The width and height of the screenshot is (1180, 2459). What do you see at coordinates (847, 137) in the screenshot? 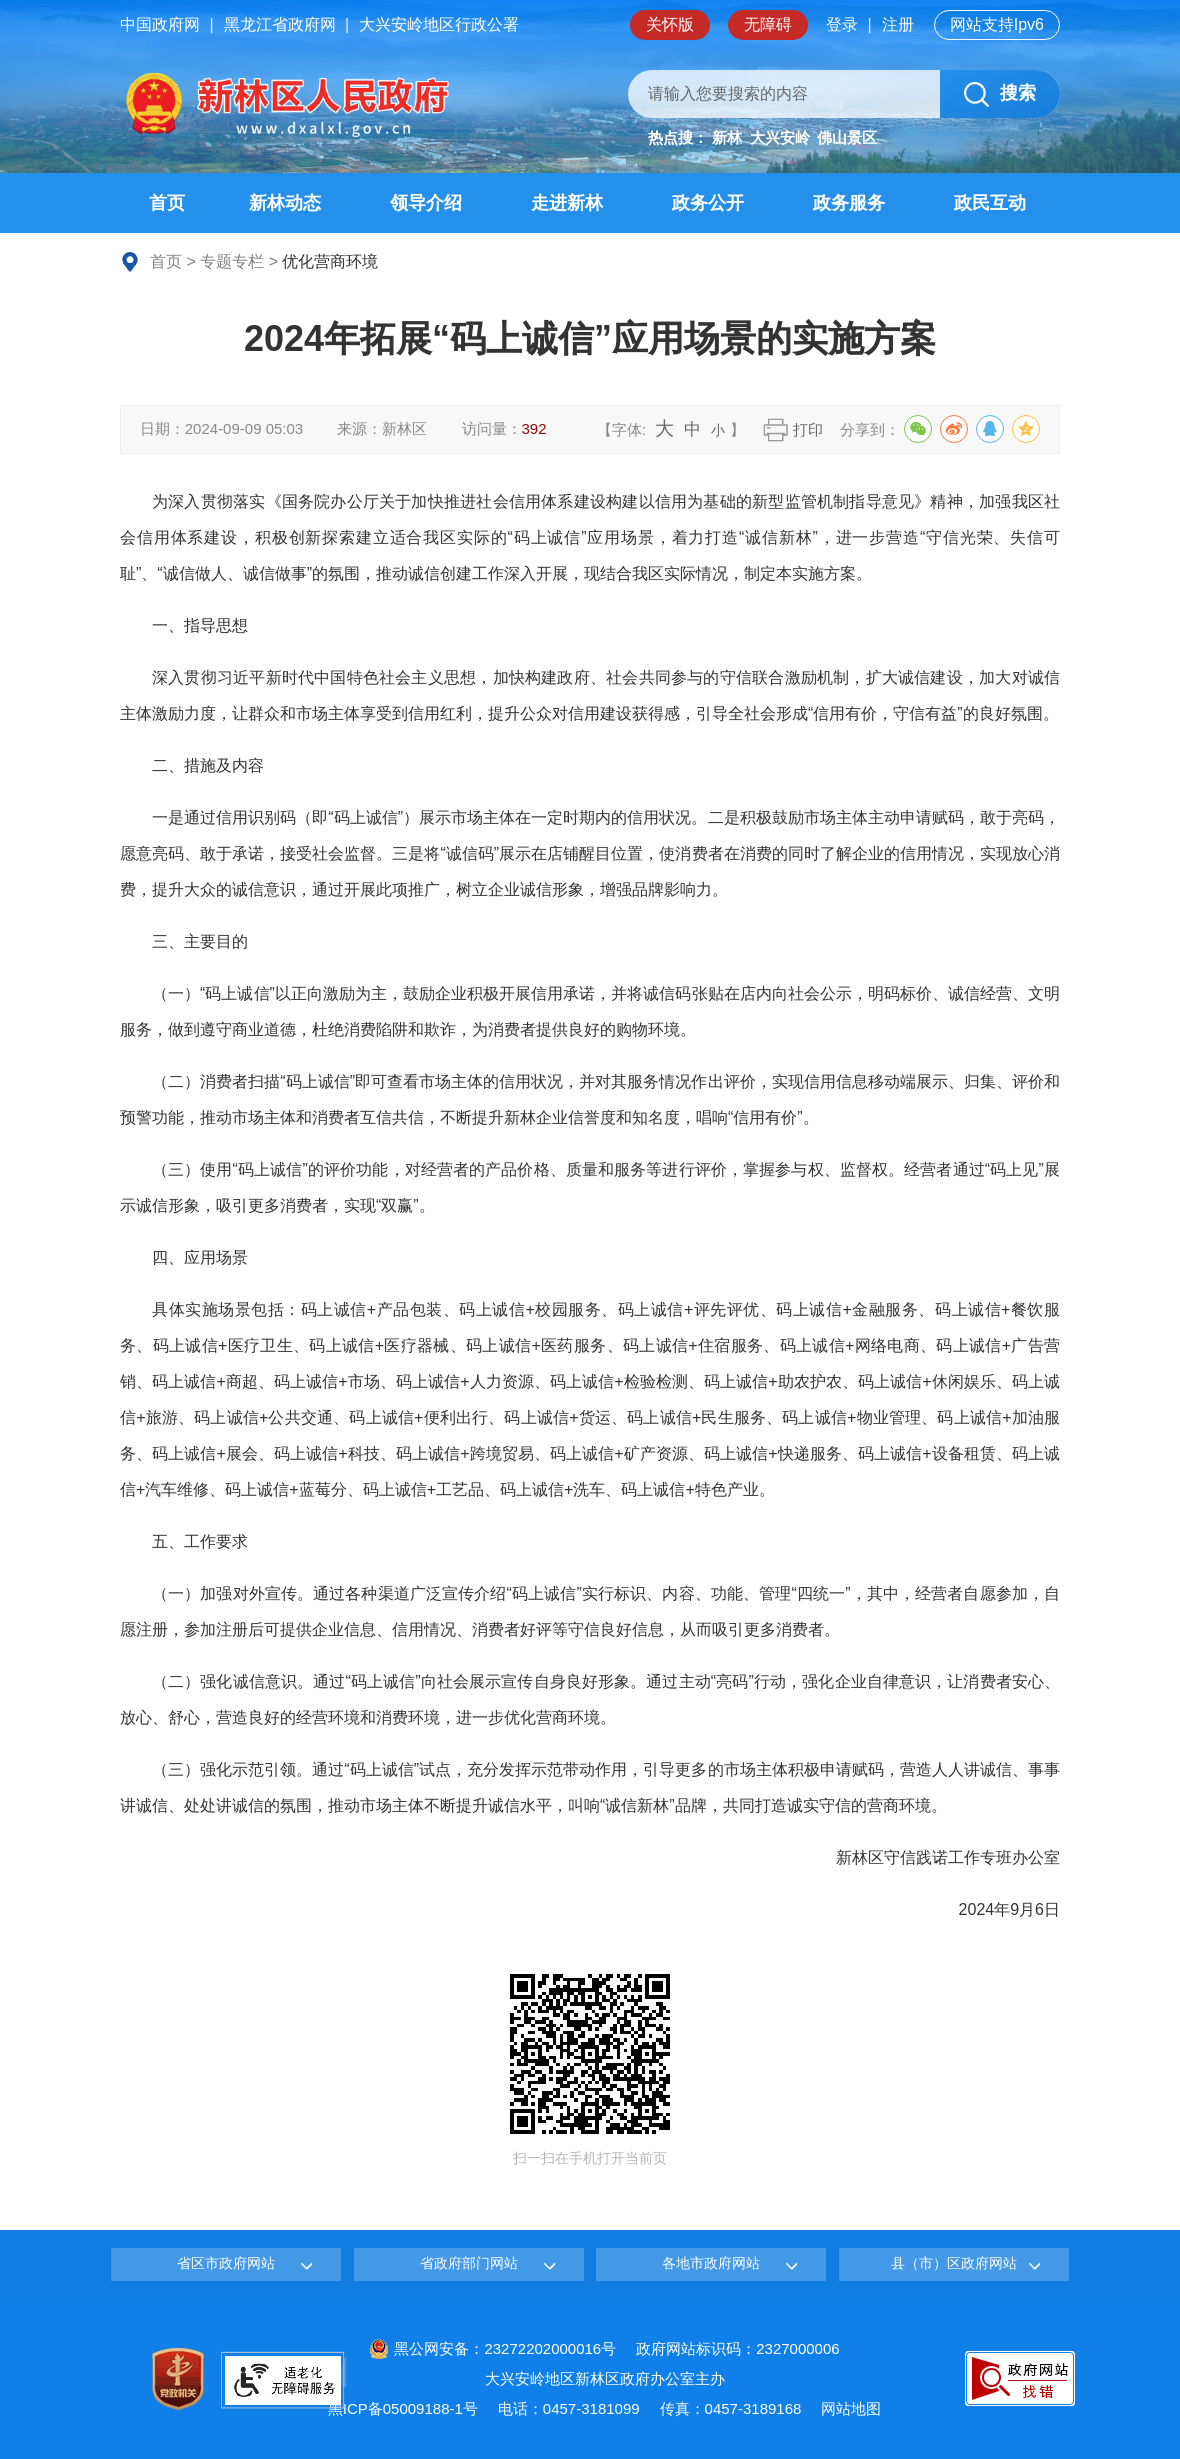
I see `佛山景区` at bounding box center [847, 137].